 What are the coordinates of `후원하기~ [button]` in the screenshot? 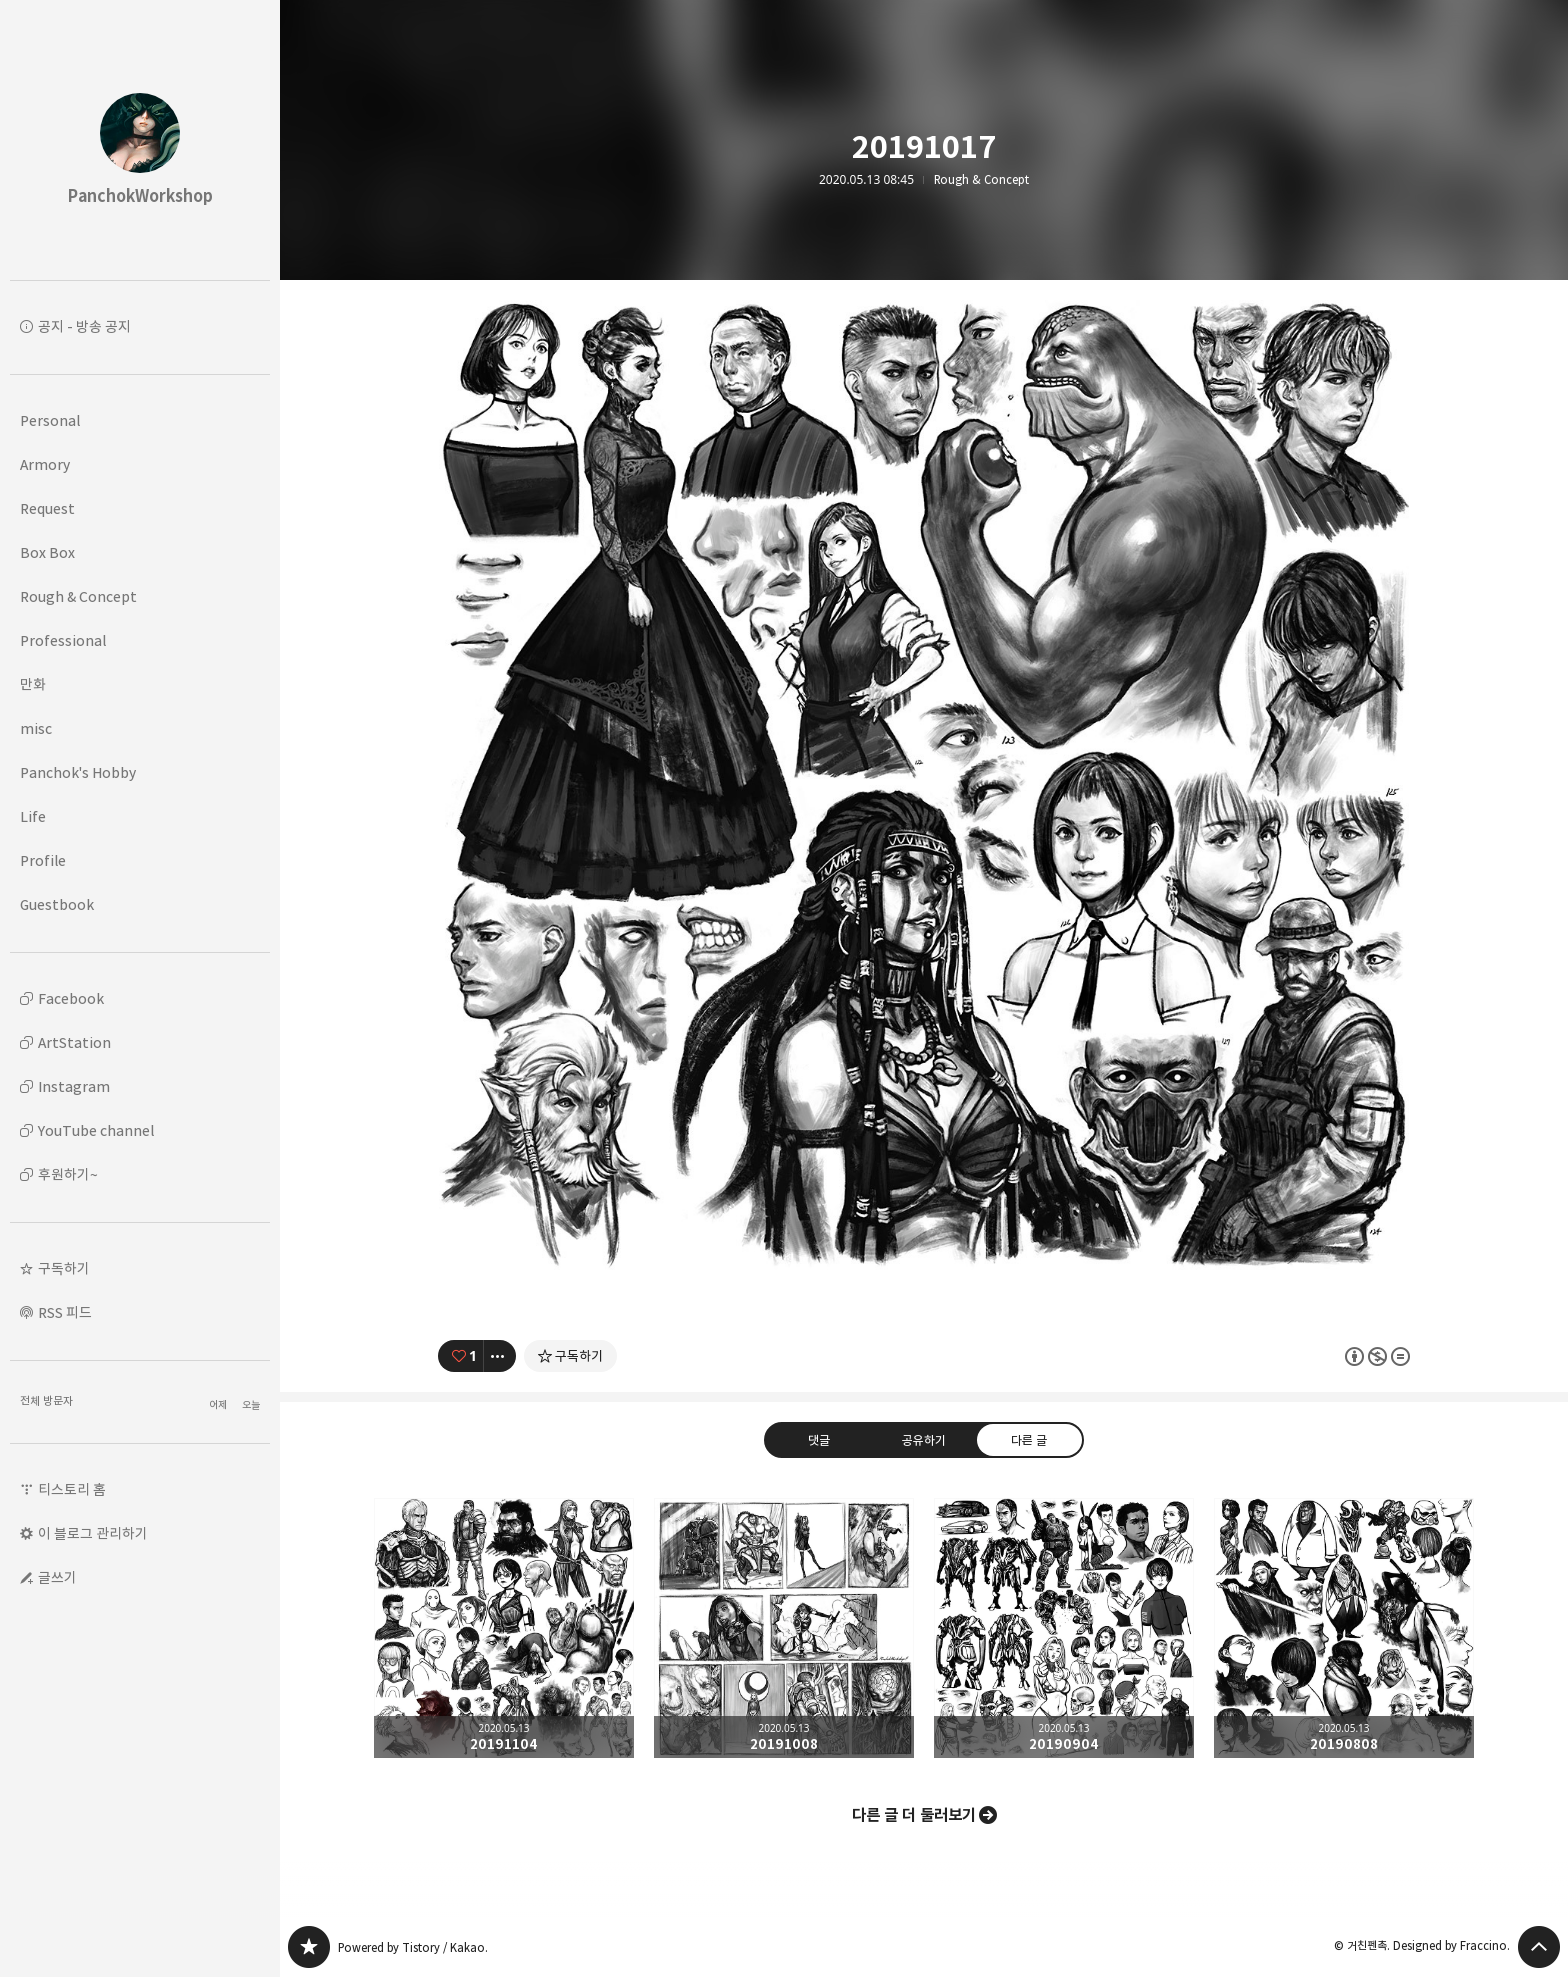 It's located at (68, 1174).